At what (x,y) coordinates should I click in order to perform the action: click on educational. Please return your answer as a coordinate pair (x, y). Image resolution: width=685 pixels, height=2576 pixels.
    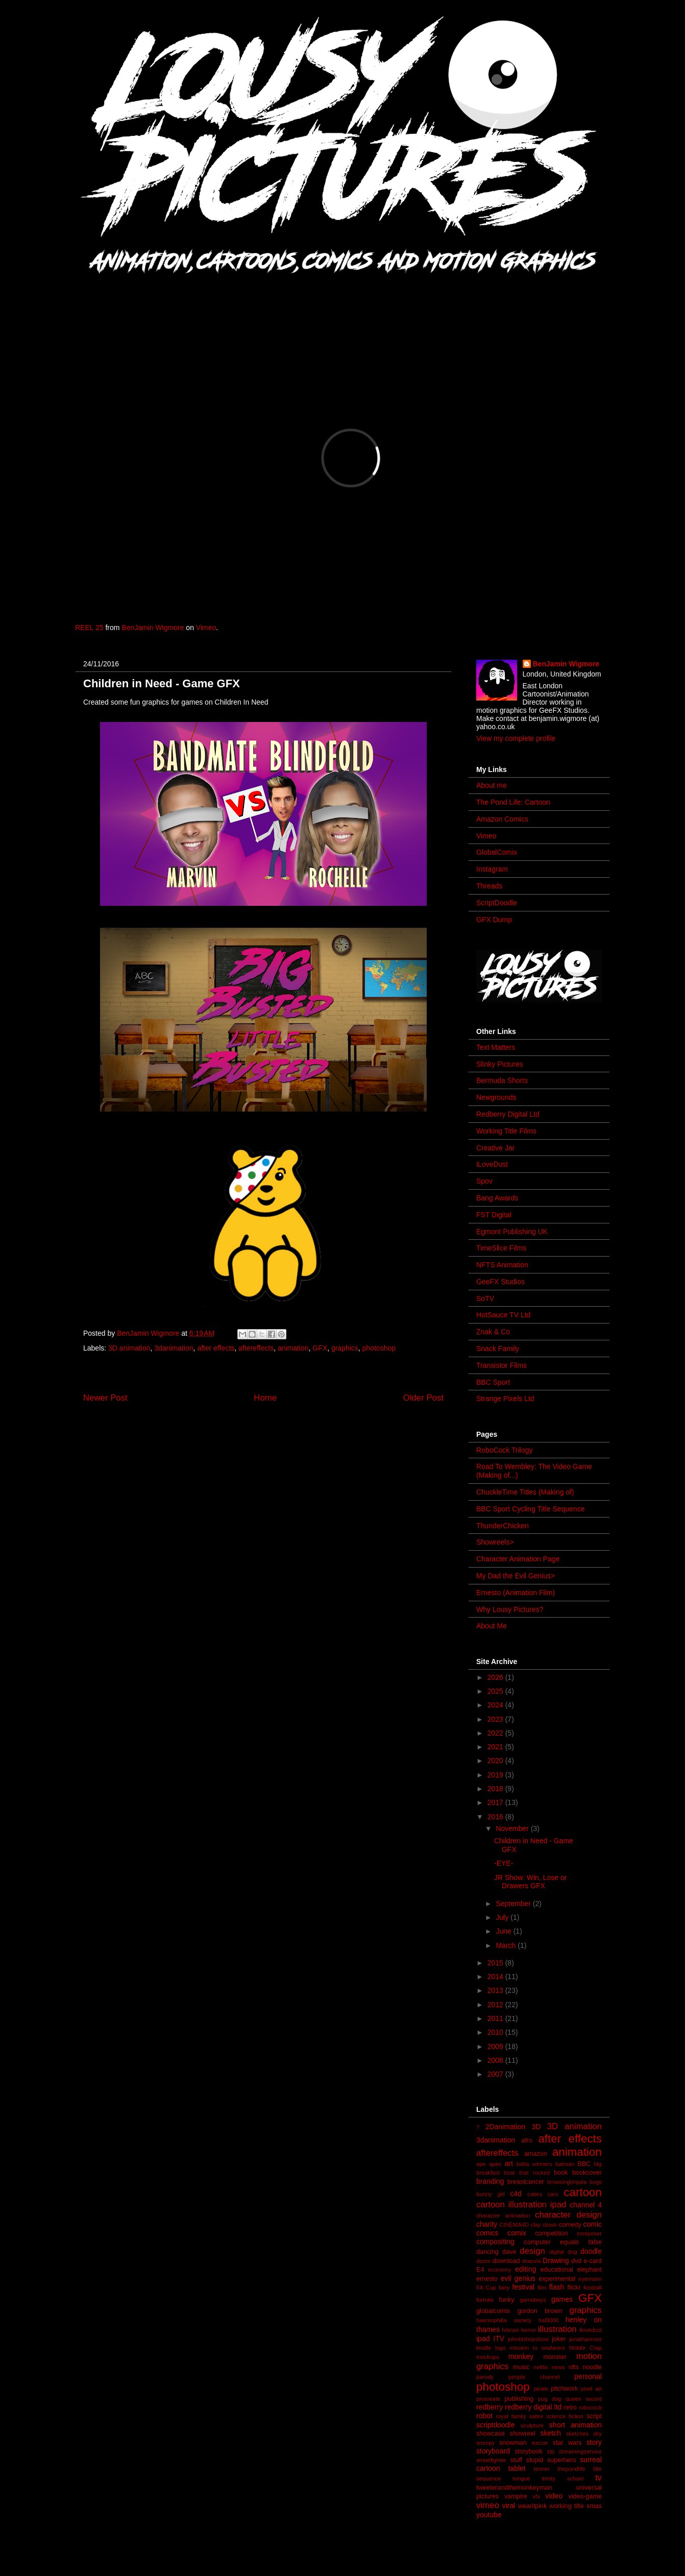
    Looking at the image, I should click on (556, 2269).